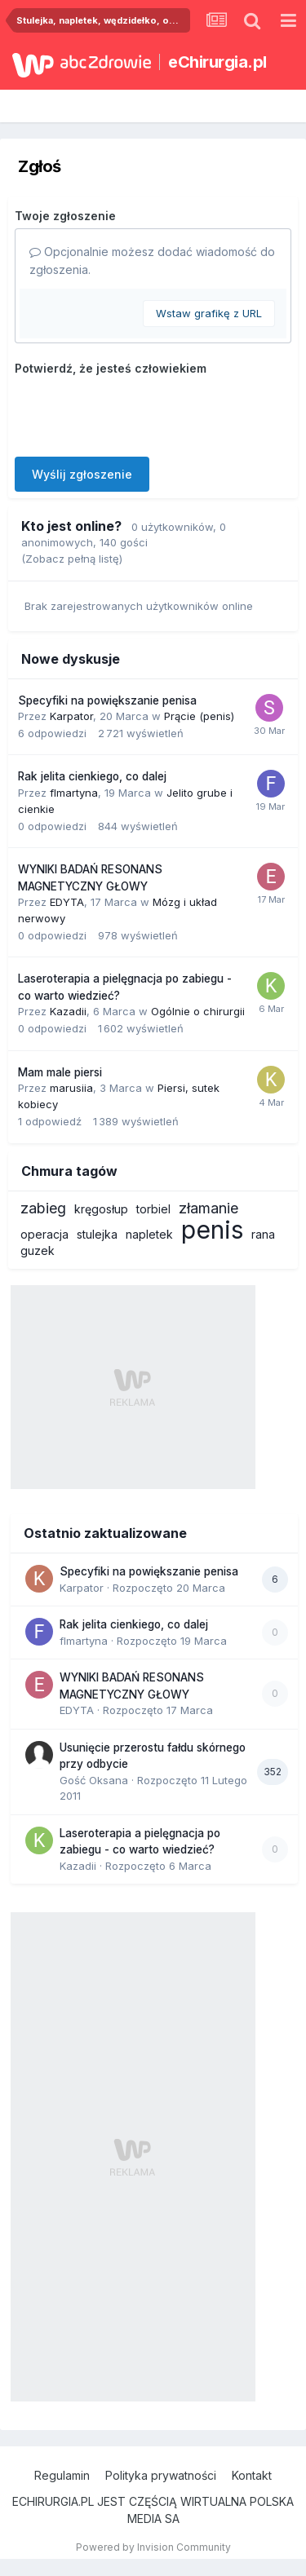 This screenshot has height=2576, width=306. What do you see at coordinates (199, 715) in the screenshot?
I see `Prącie (penis)` at bounding box center [199, 715].